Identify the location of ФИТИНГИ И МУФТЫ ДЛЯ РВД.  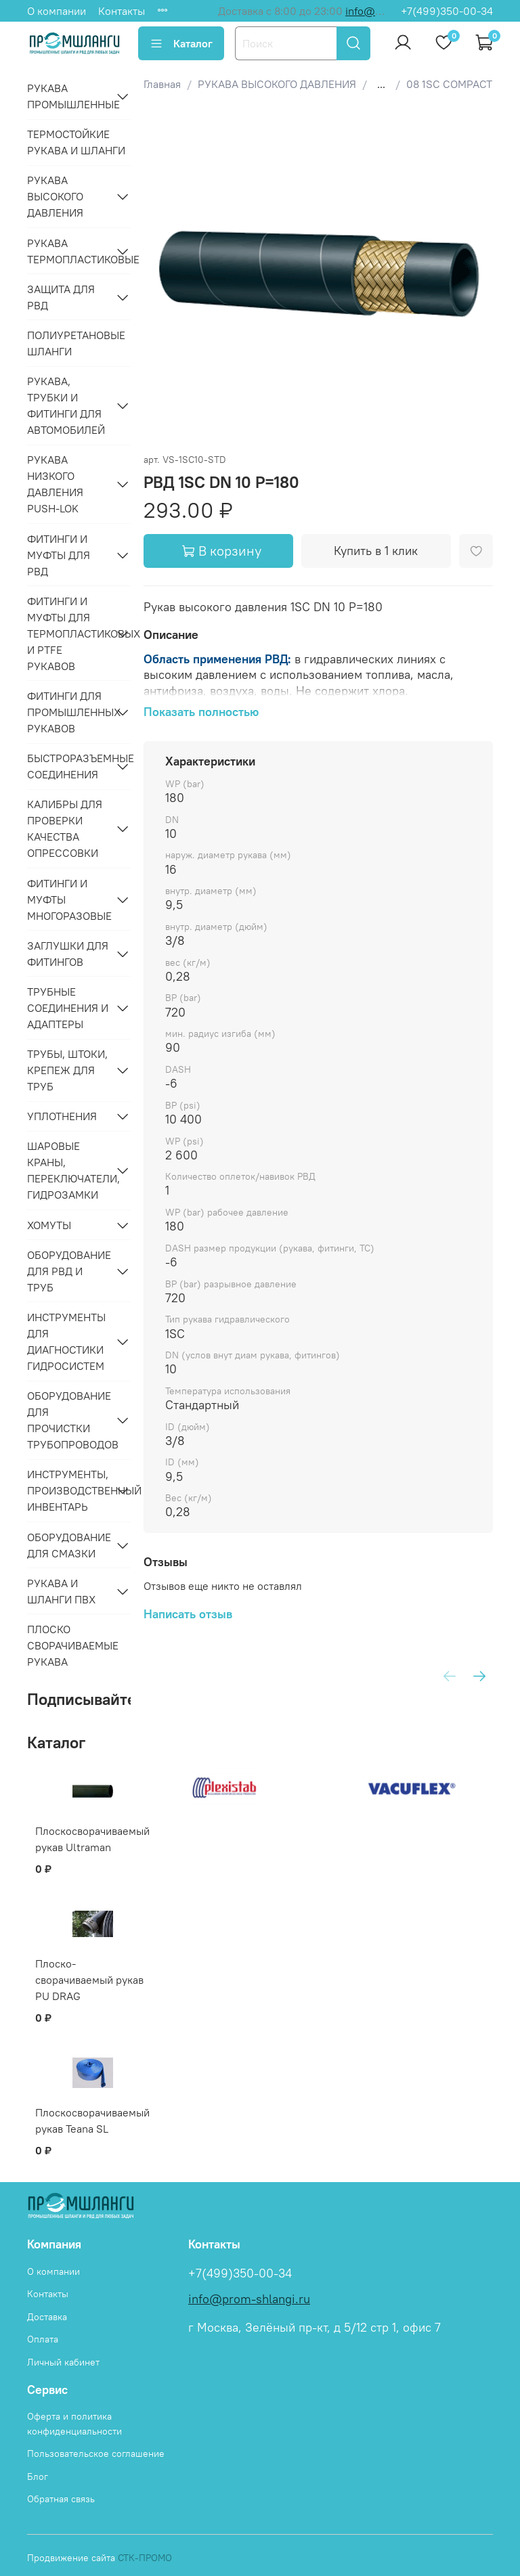
(58, 555).